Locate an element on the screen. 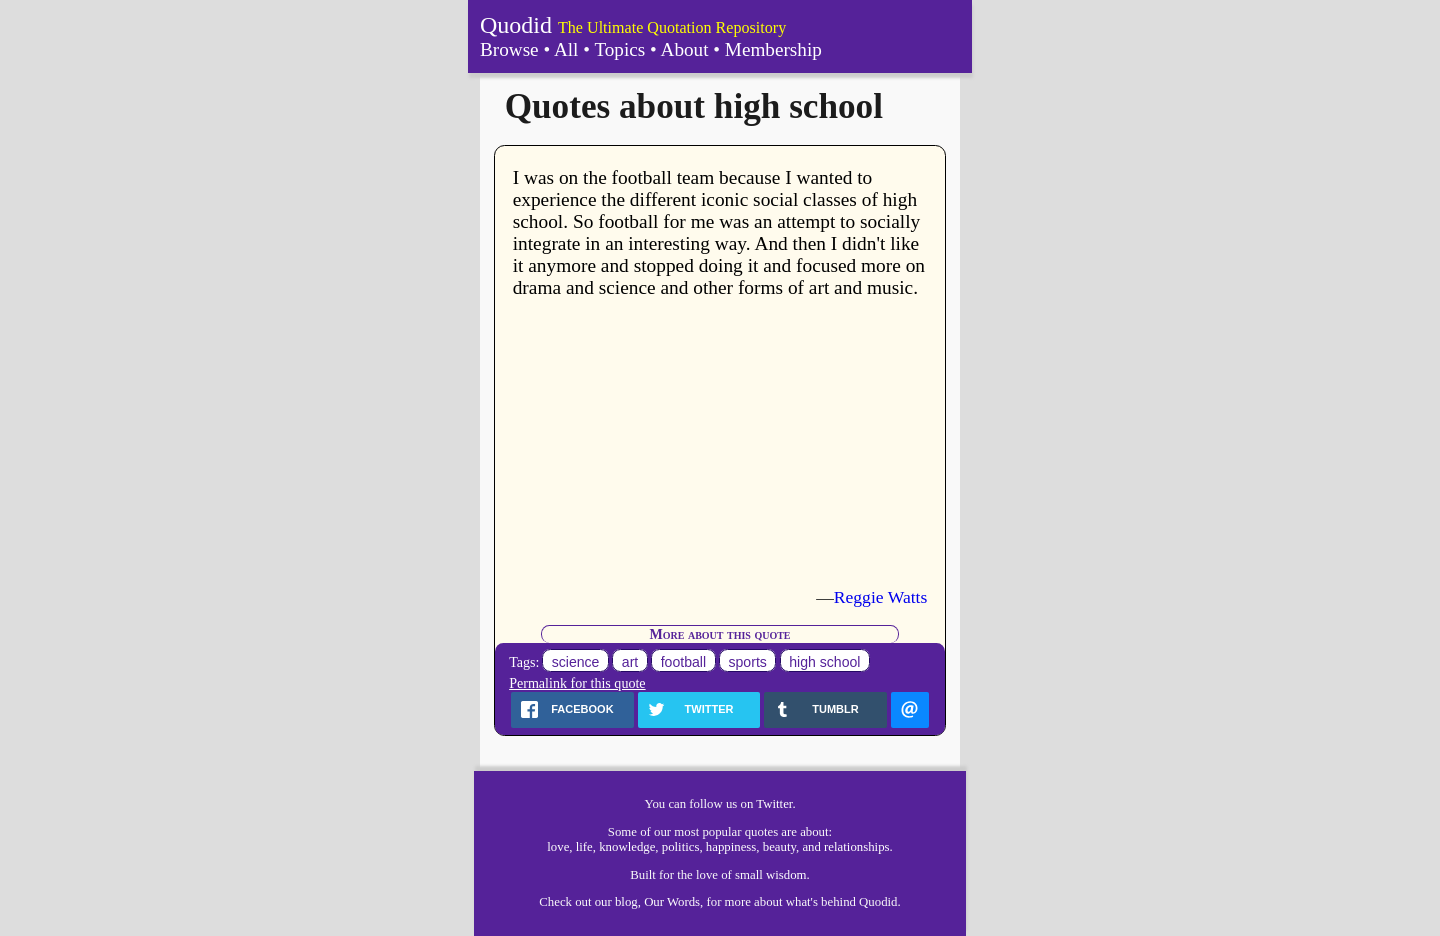  politics is located at coordinates (681, 847).